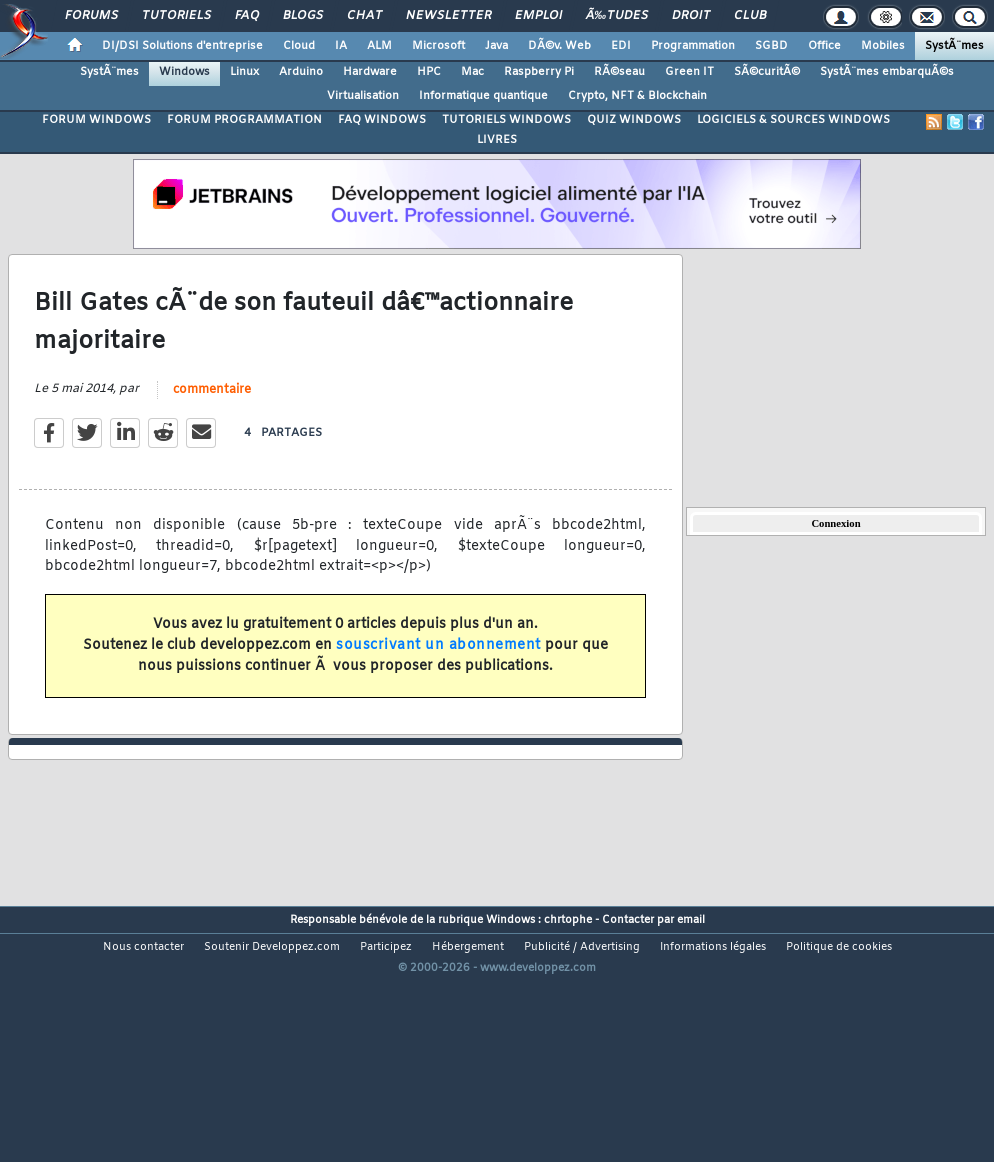  I want to click on Green IT, so click(689, 72).